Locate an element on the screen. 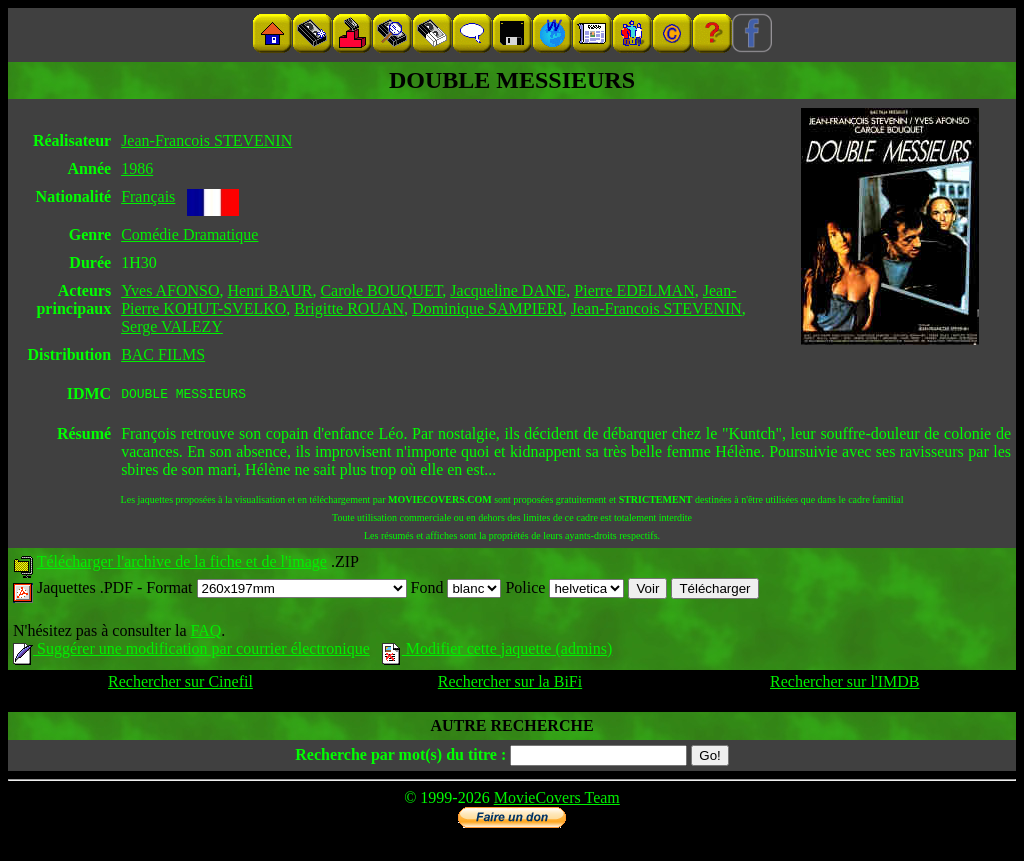 The width and height of the screenshot is (1024, 861). Comédie Dramatique is located at coordinates (189, 234).